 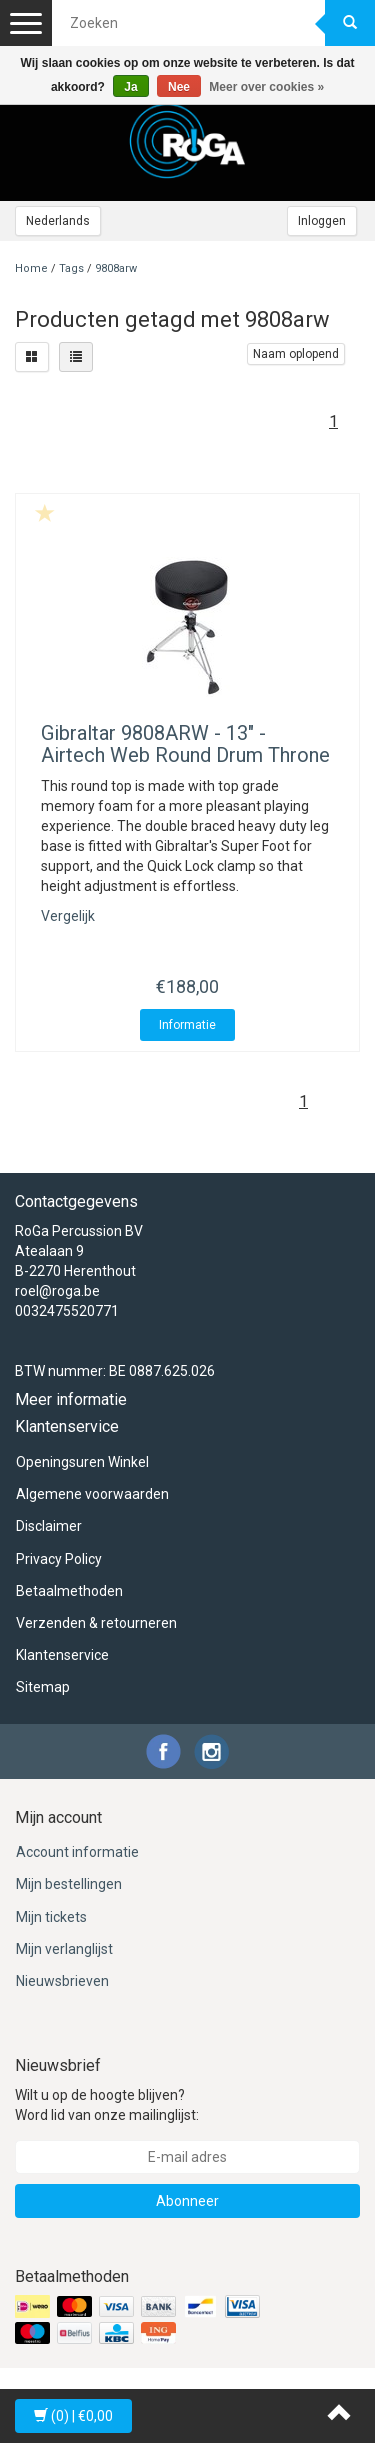 What do you see at coordinates (116, 268) in the screenshot?
I see `9808arw` at bounding box center [116, 268].